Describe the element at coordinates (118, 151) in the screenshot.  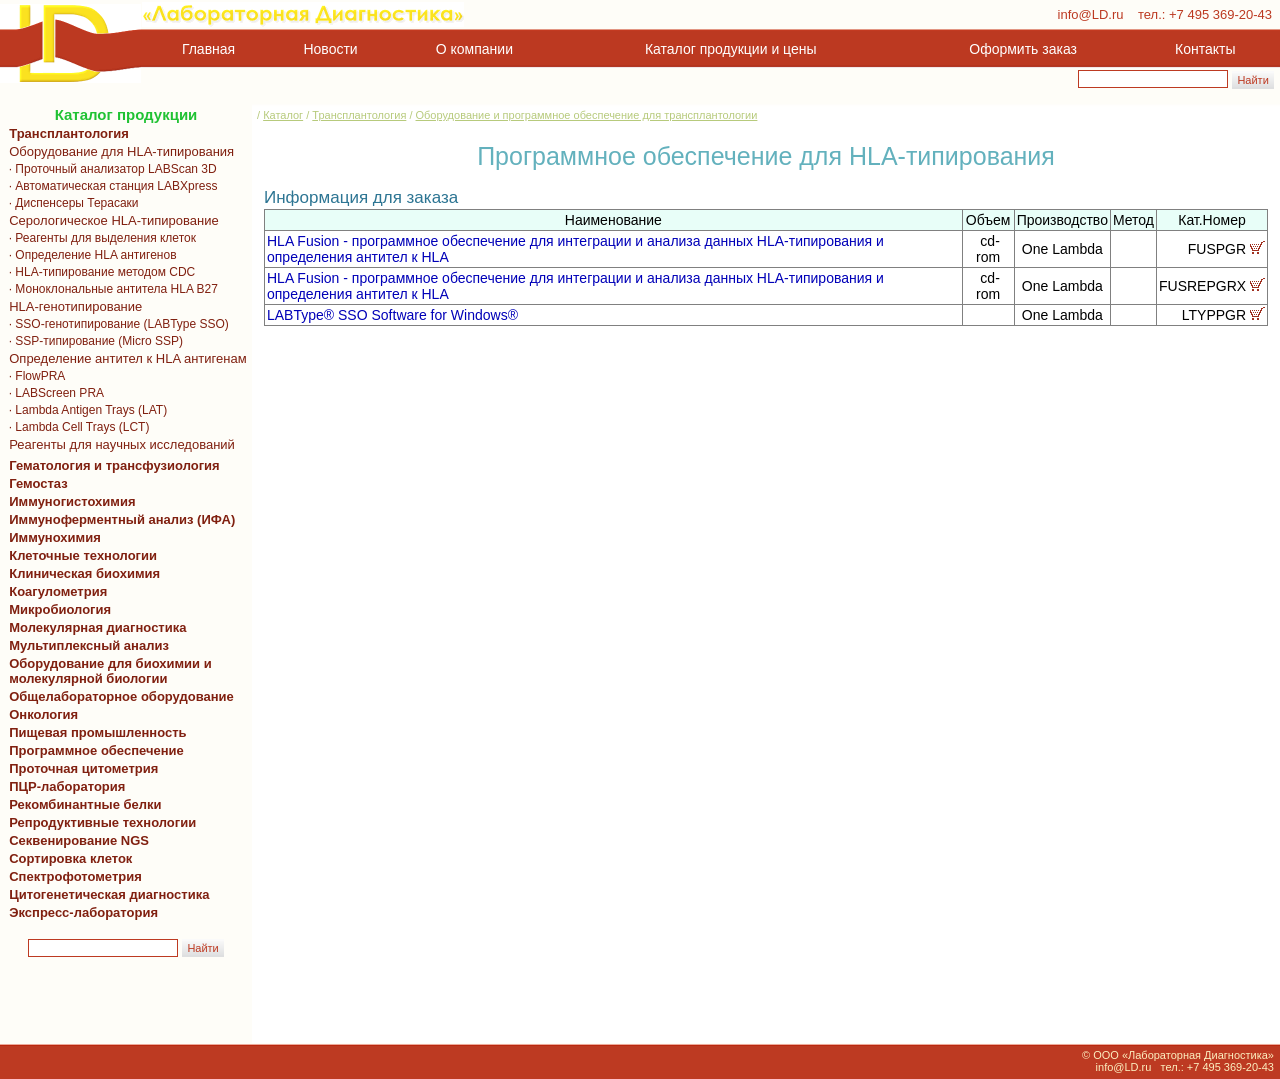
I see `Оборудование для HLA-типирования` at that location.